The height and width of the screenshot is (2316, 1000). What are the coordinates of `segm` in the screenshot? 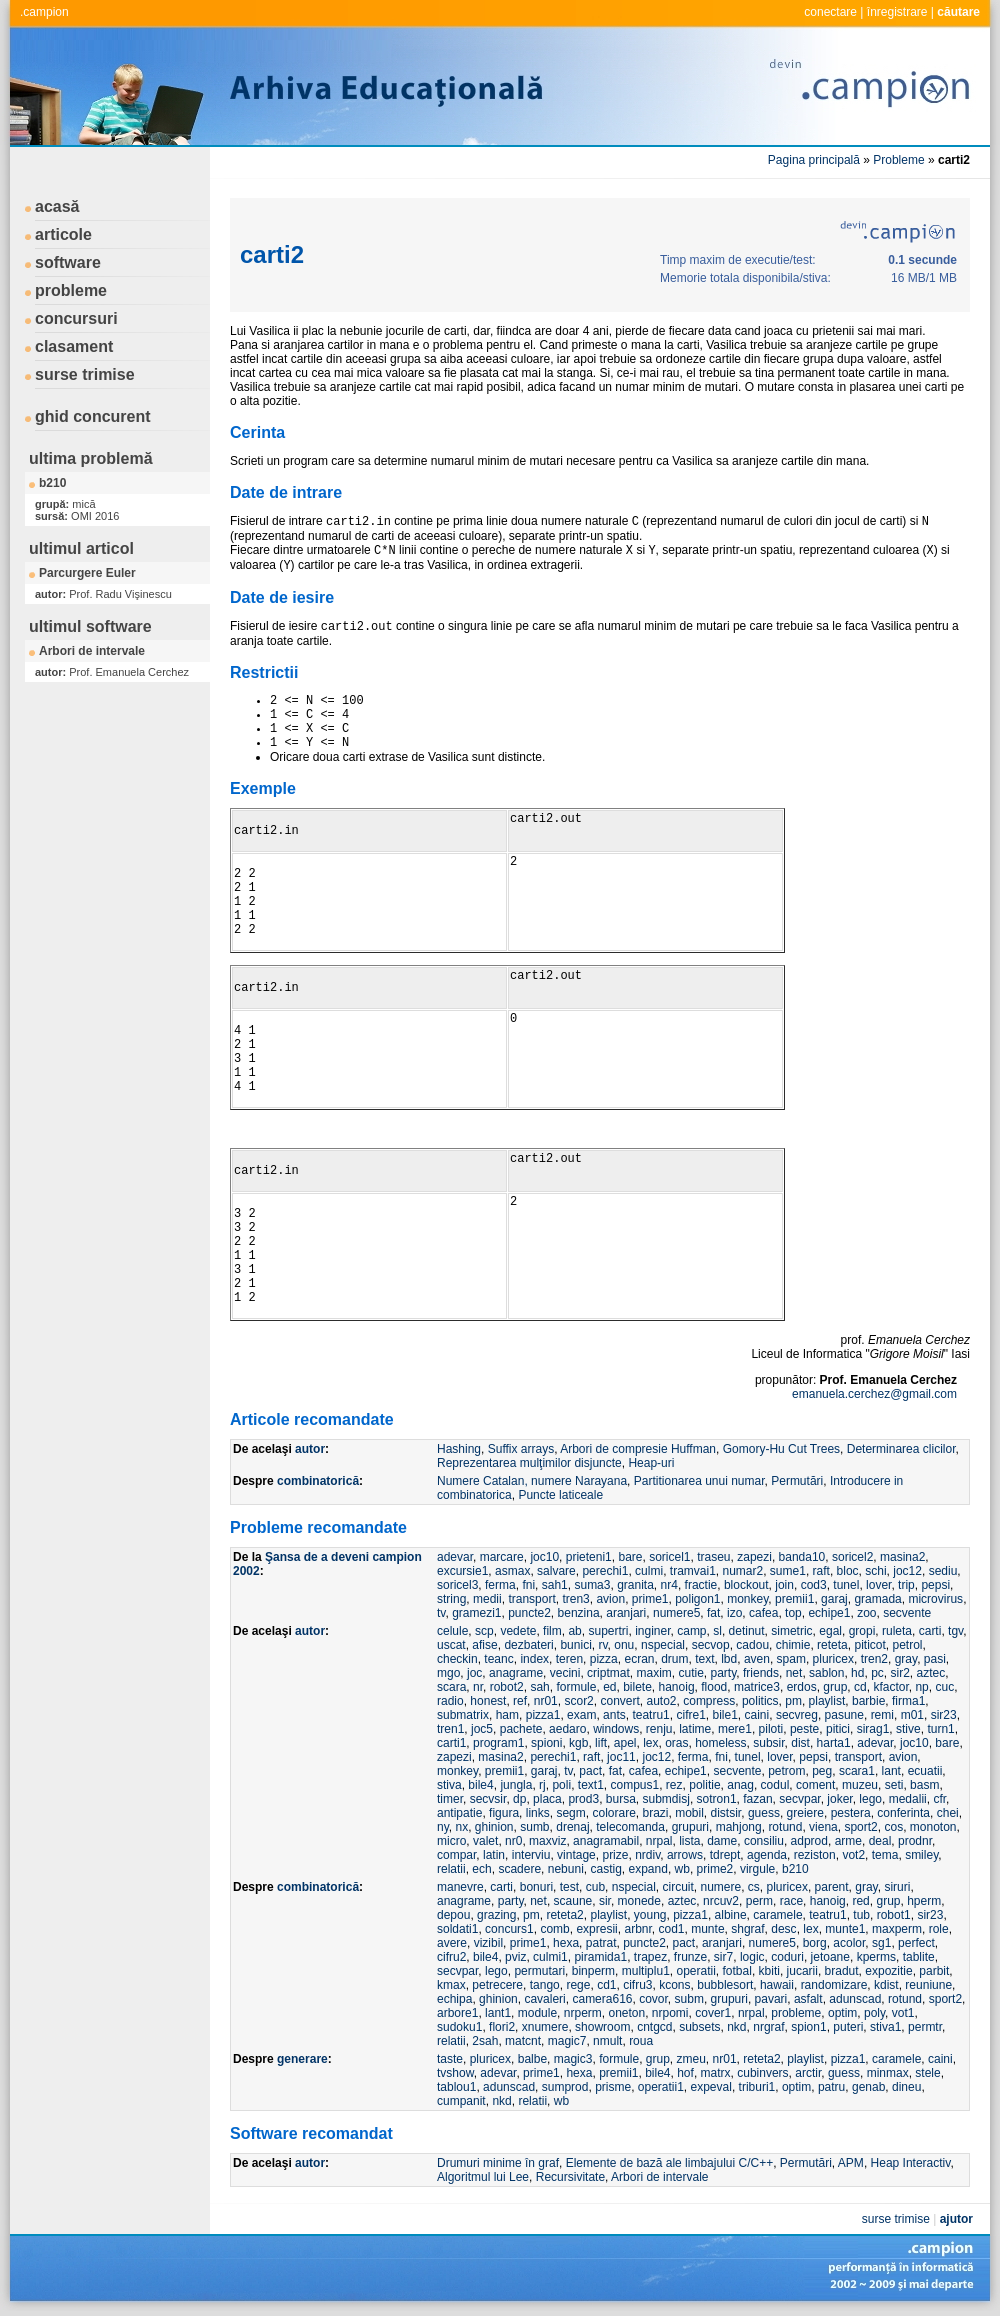 It's located at (570, 1813).